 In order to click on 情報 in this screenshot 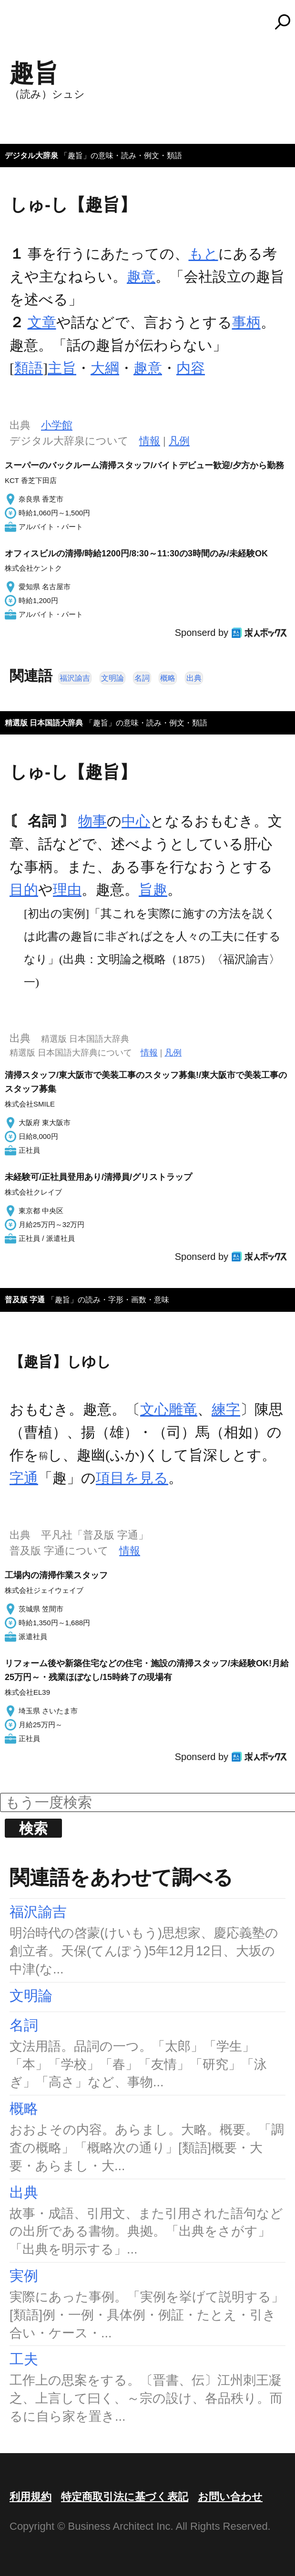, I will do `click(149, 441)`.